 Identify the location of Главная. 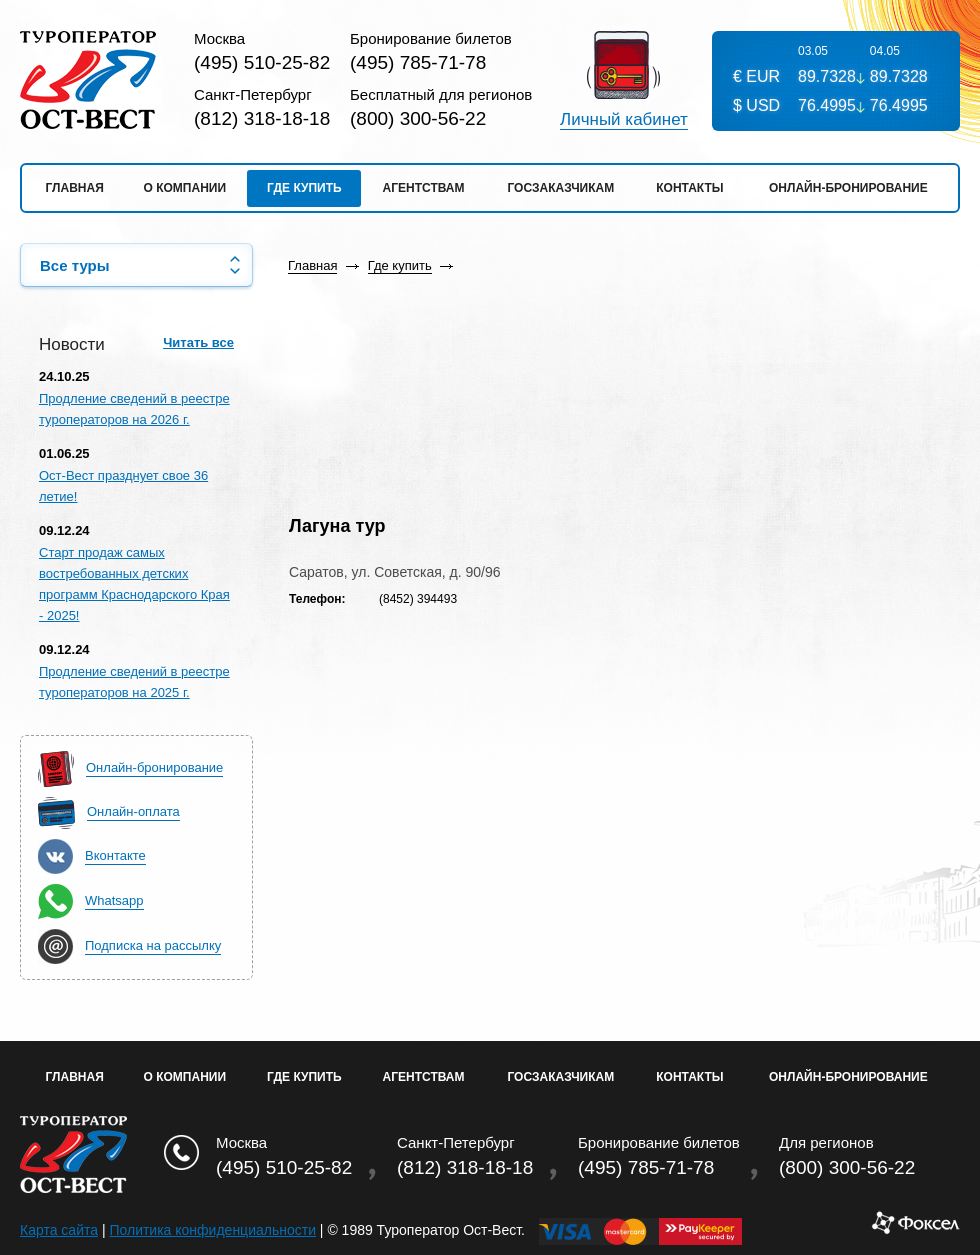
(75, 188).